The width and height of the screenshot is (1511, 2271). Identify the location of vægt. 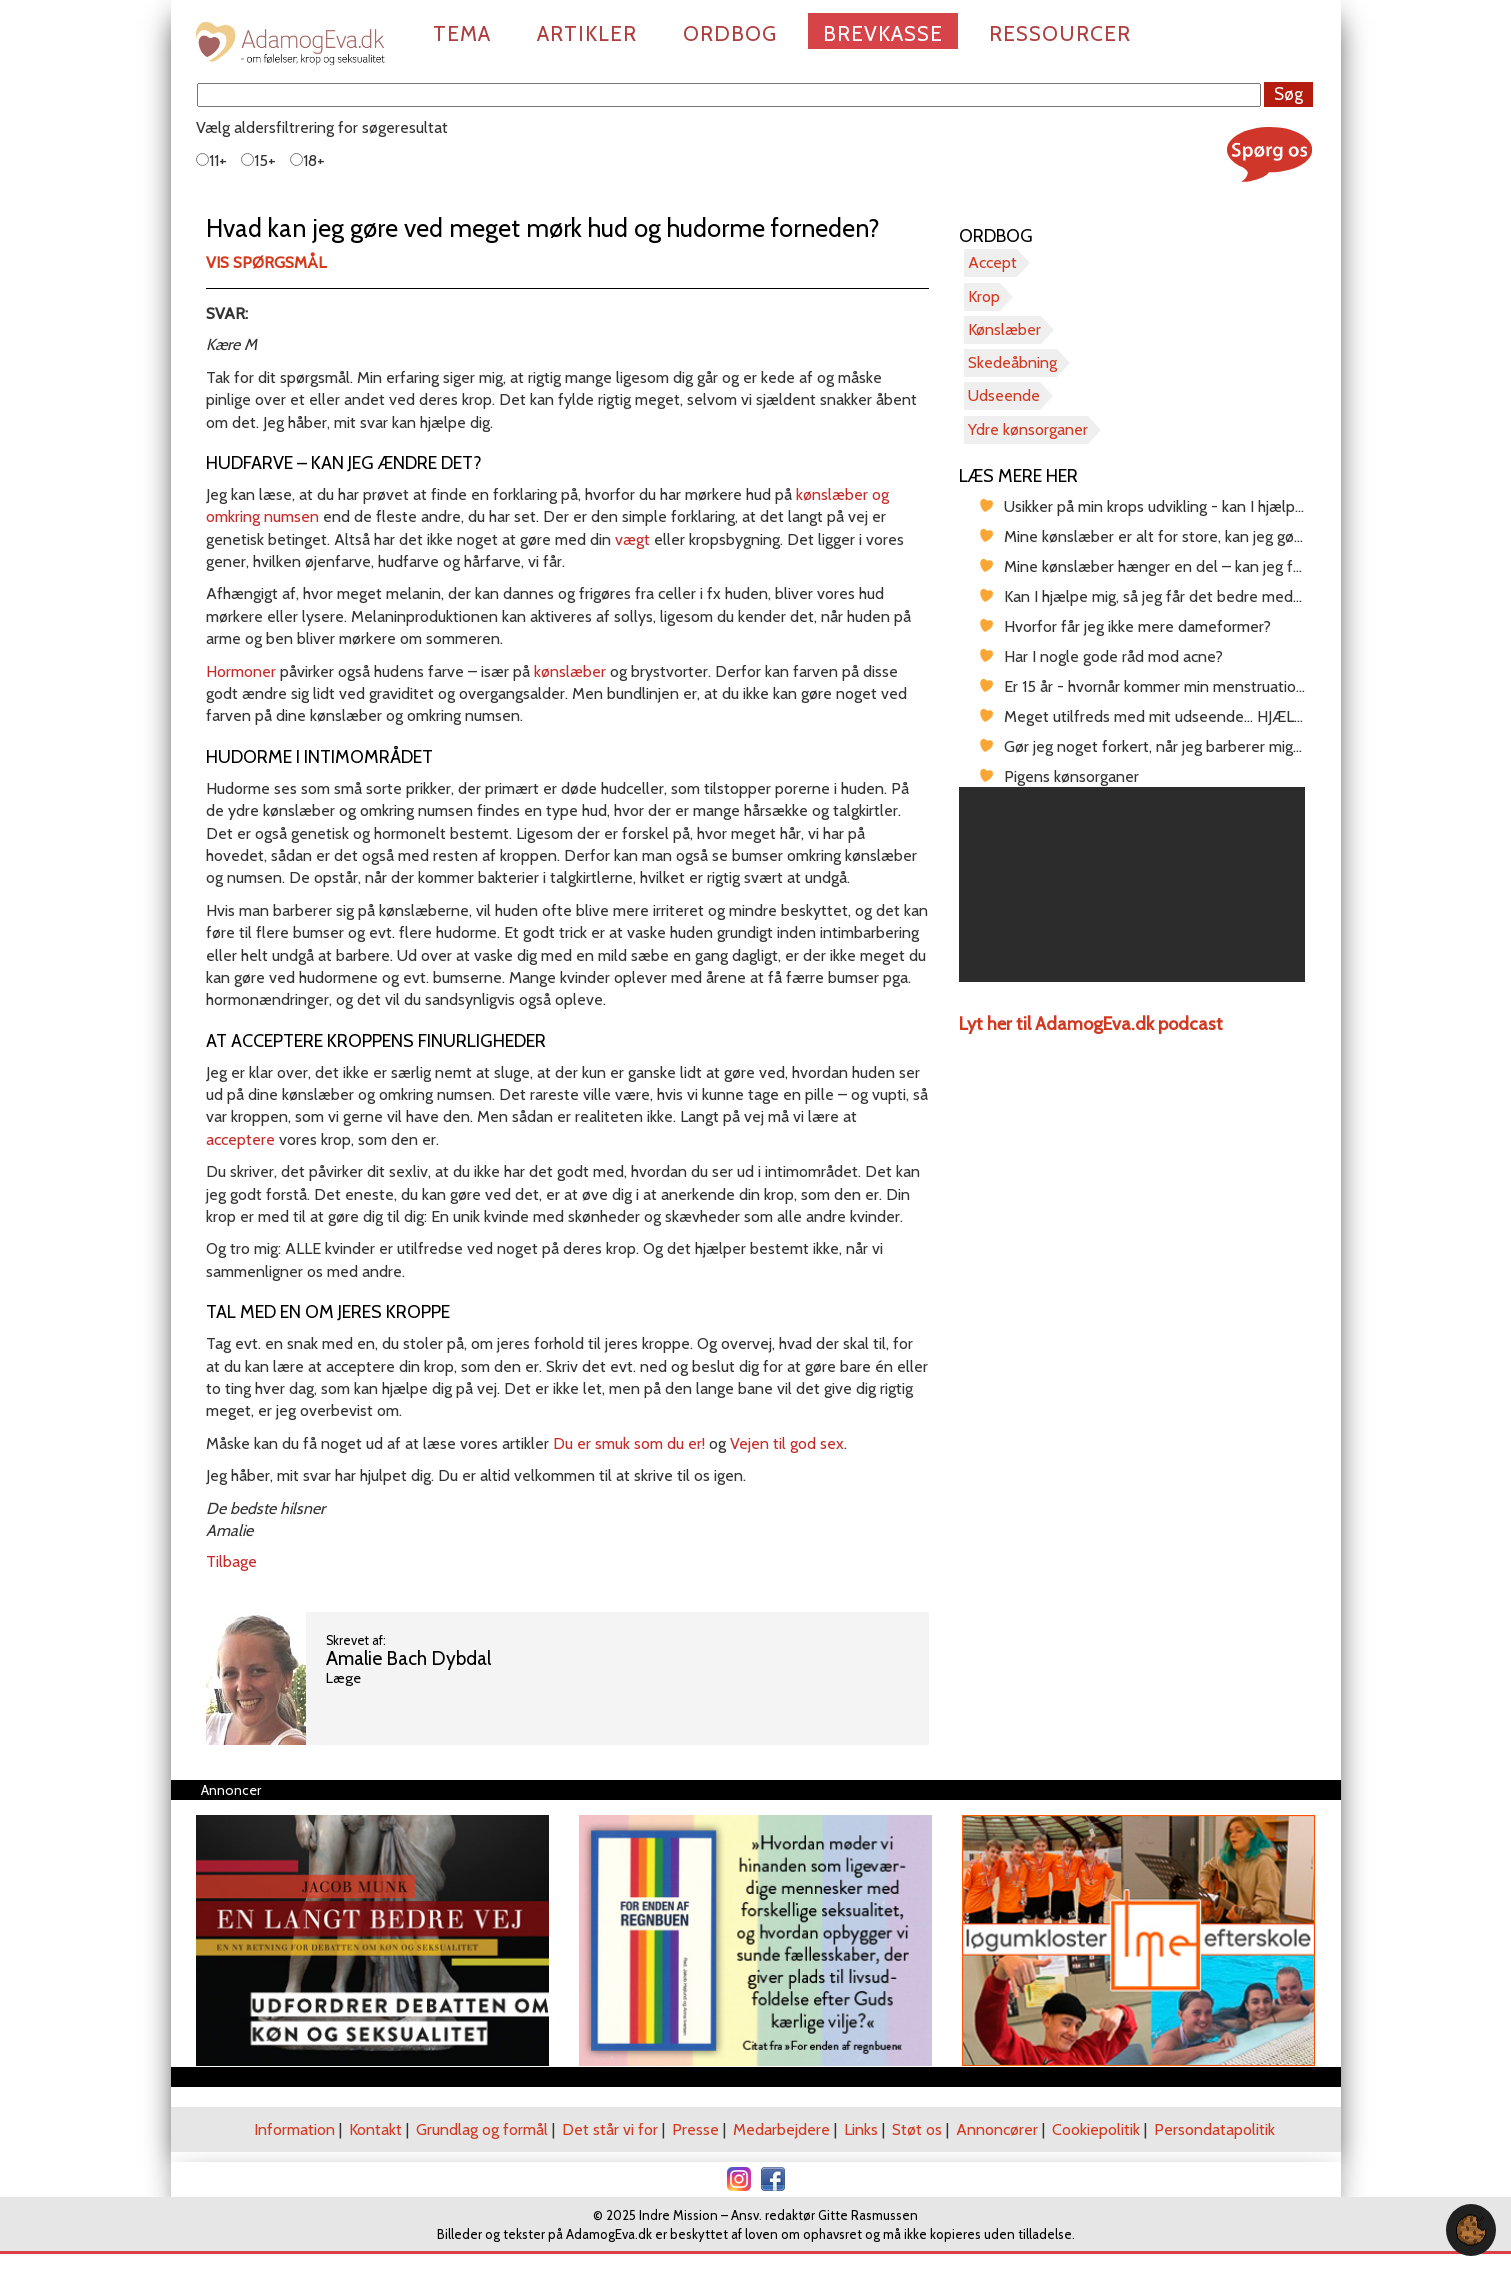
(632, 539).